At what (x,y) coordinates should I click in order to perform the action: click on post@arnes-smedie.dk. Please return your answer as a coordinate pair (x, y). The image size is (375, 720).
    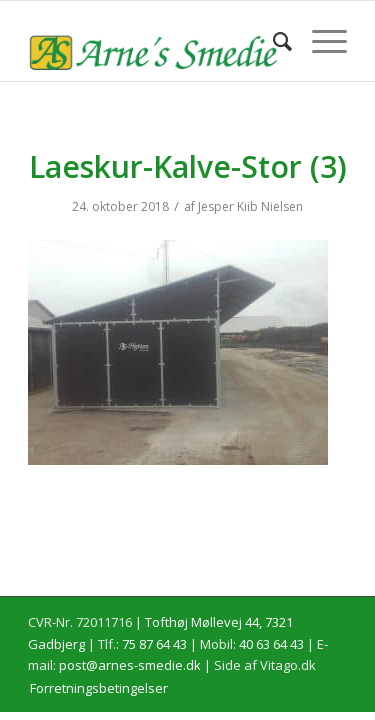
    Looking at the image, I should click on (130, 665).